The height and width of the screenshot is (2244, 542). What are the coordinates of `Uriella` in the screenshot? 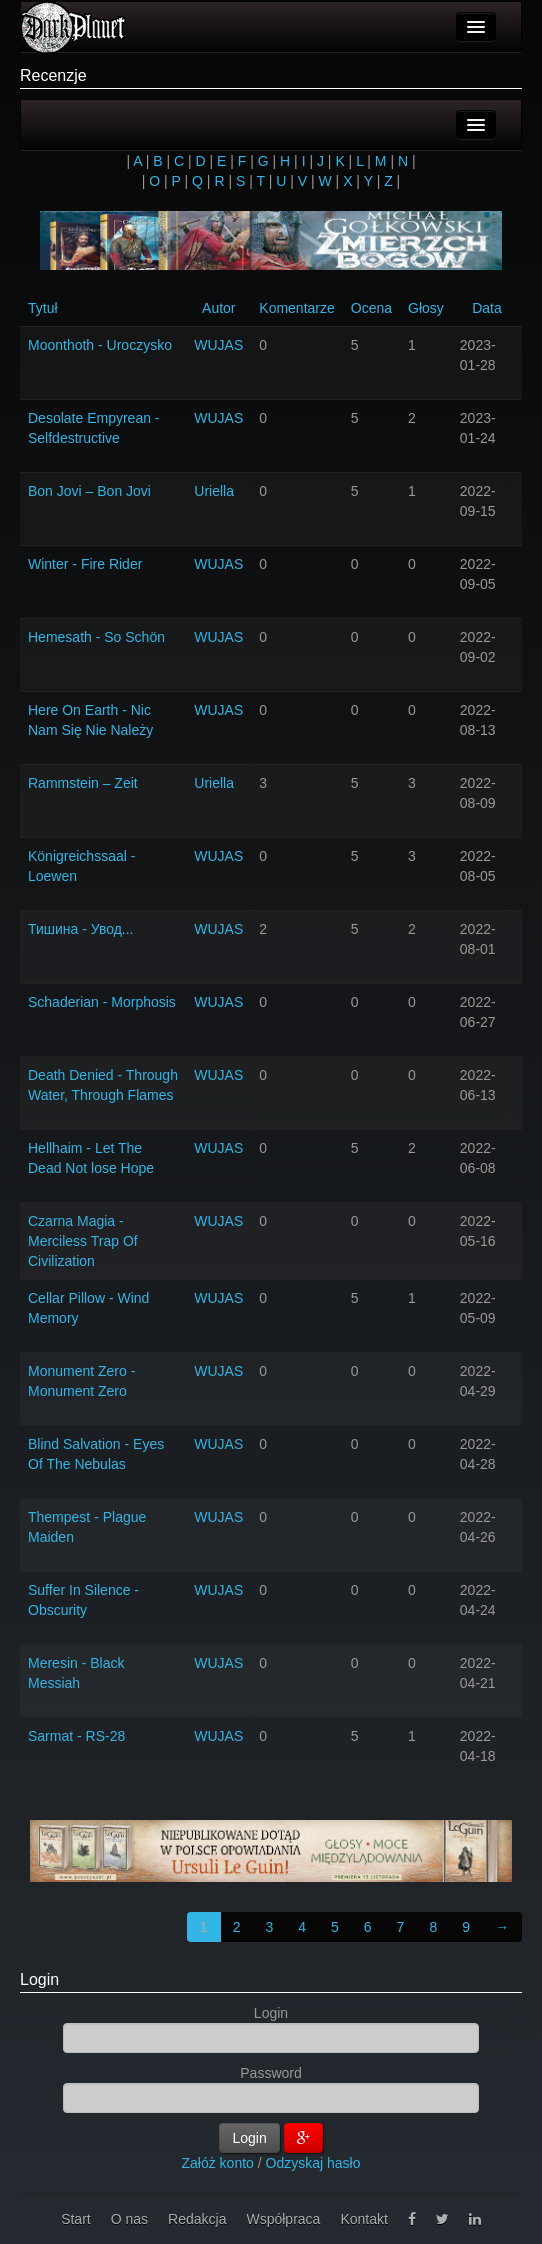 It's located at (214, 491).